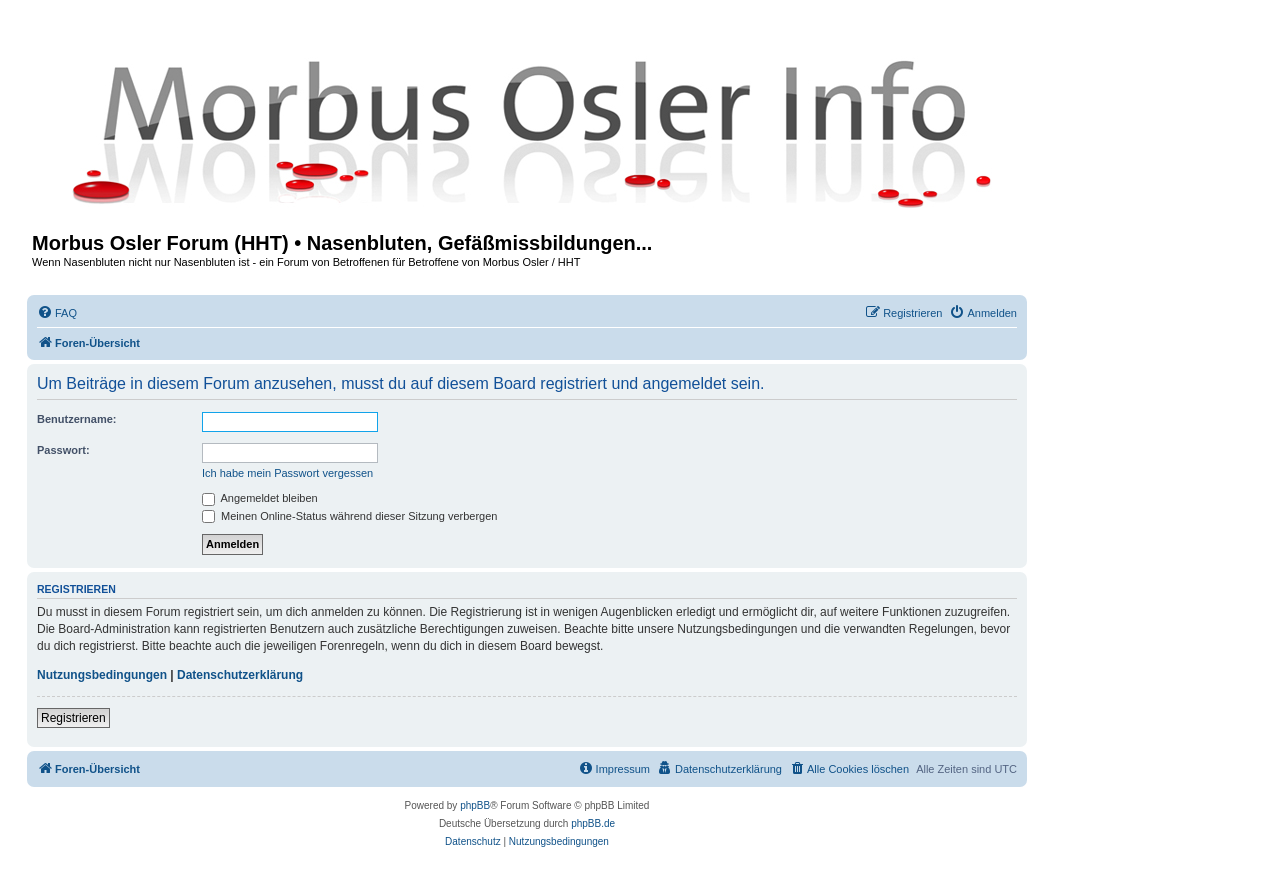  I want to click on Registrieren, so click(73, 718).